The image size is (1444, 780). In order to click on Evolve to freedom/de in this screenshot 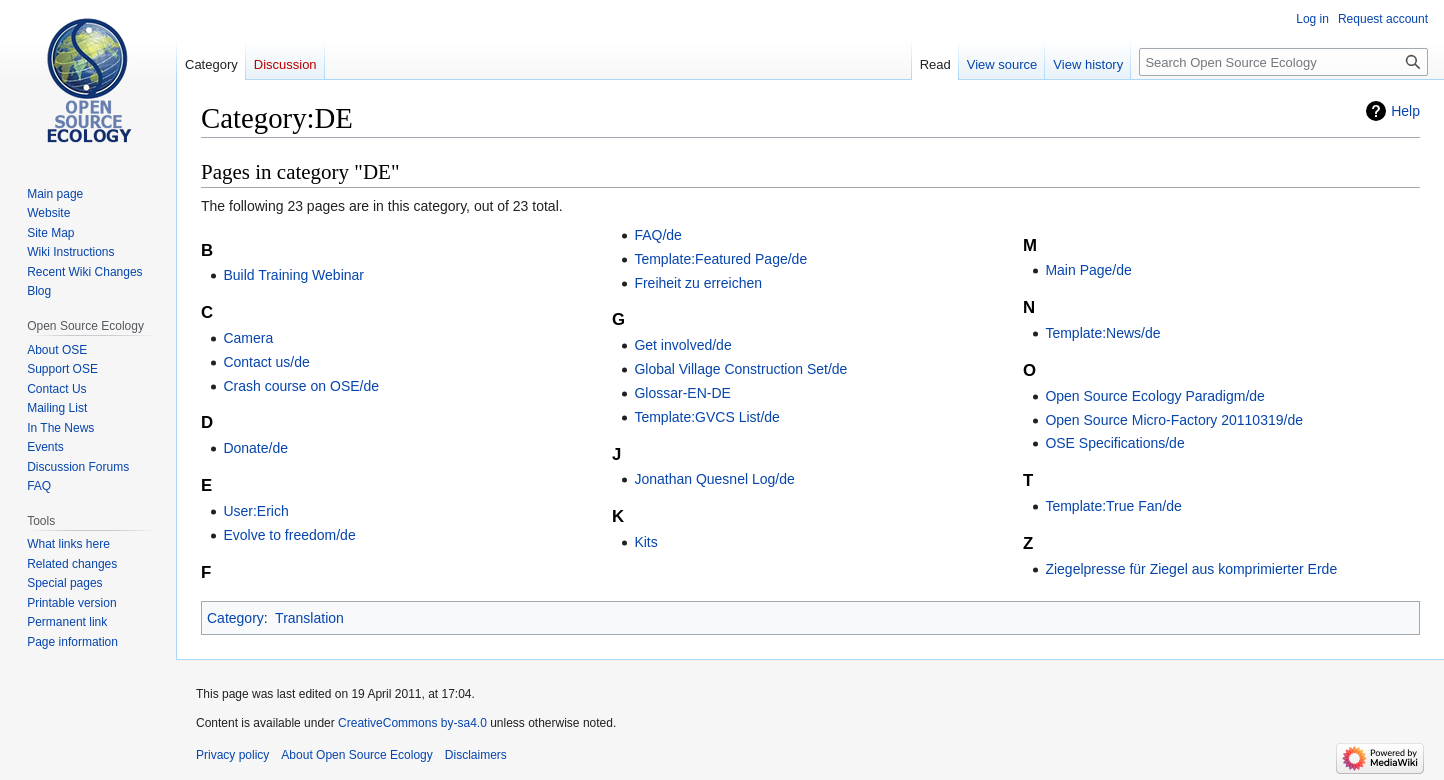, I will do `click(289, 535)`.